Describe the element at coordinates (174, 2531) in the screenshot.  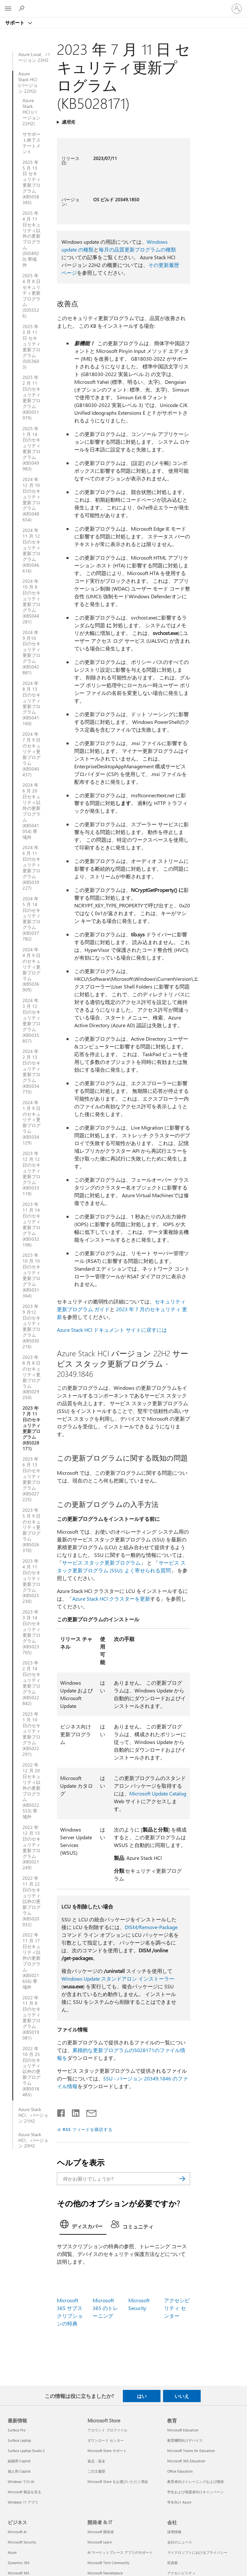
I see `採用情報 [採用情報 会社]` at that location.